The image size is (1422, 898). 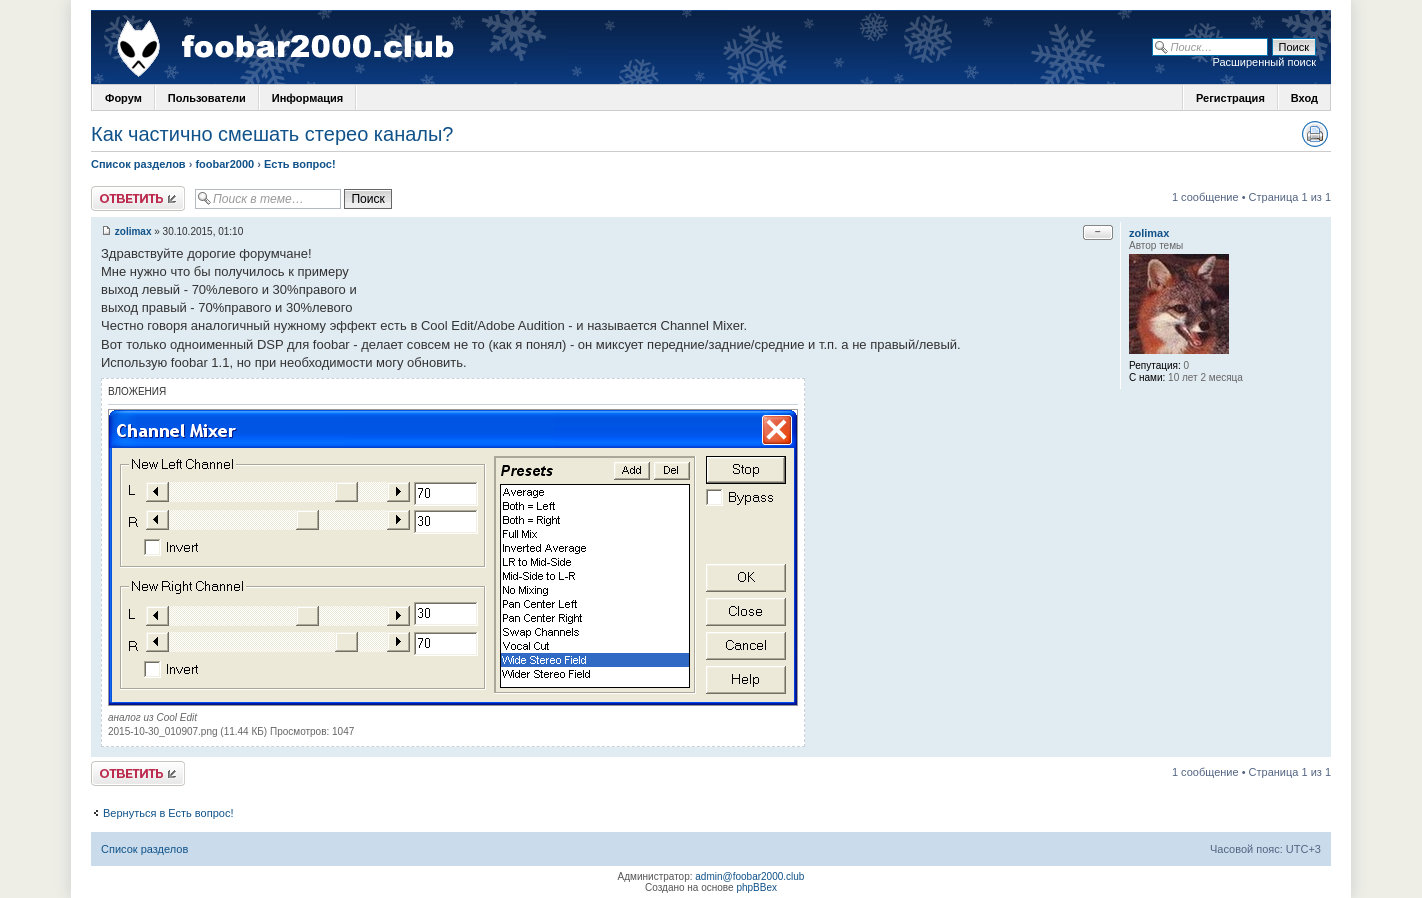 I want to click on Регистрация, so click(x=1230, y=98).